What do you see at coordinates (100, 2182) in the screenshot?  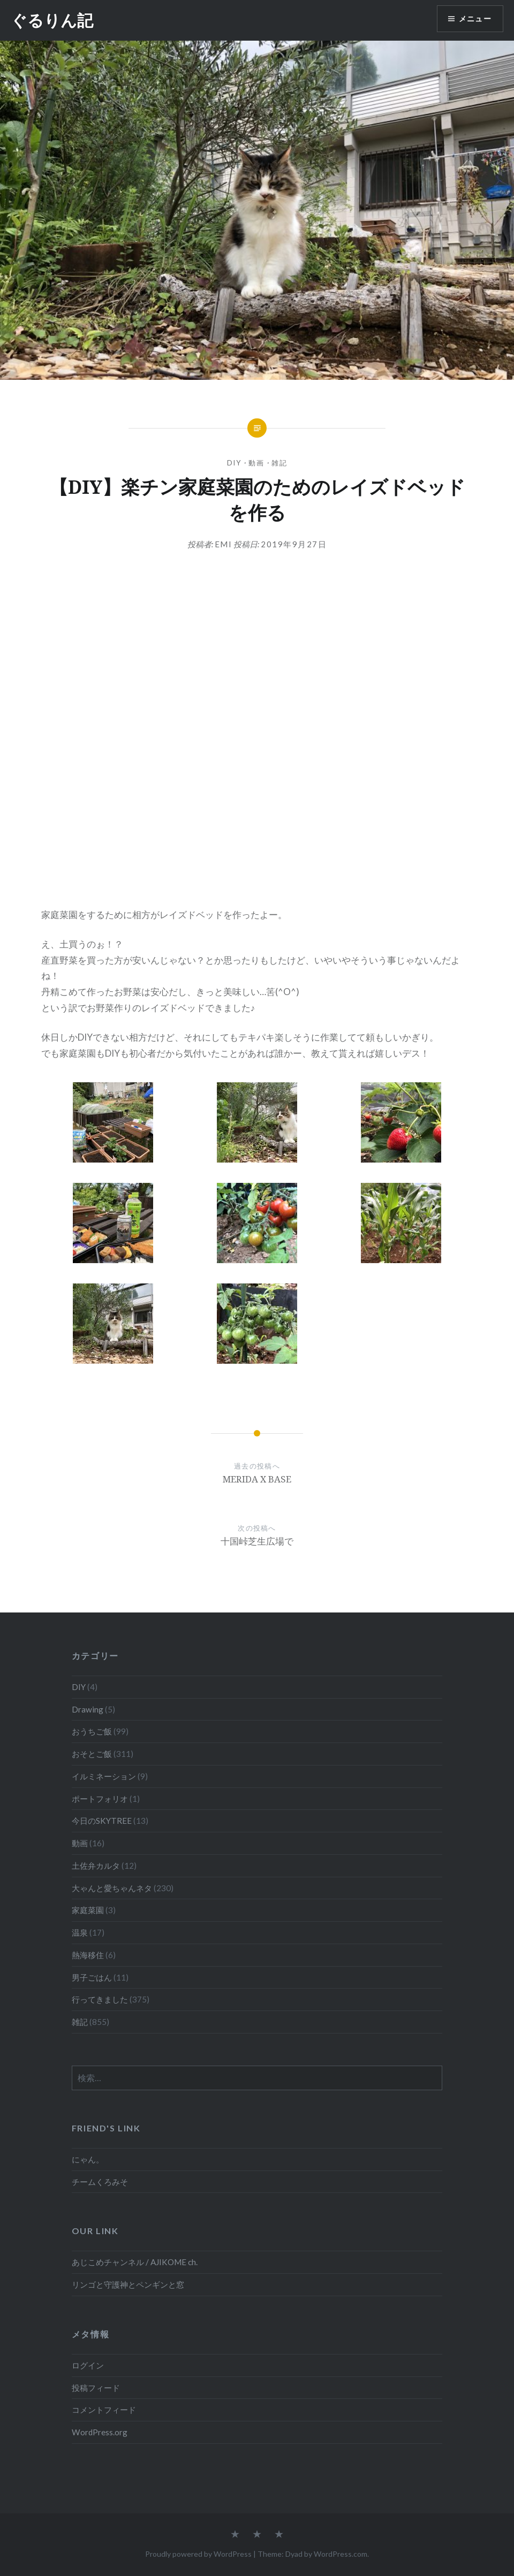 I see `チームくろみそ` at bounding box center [100, 2182].